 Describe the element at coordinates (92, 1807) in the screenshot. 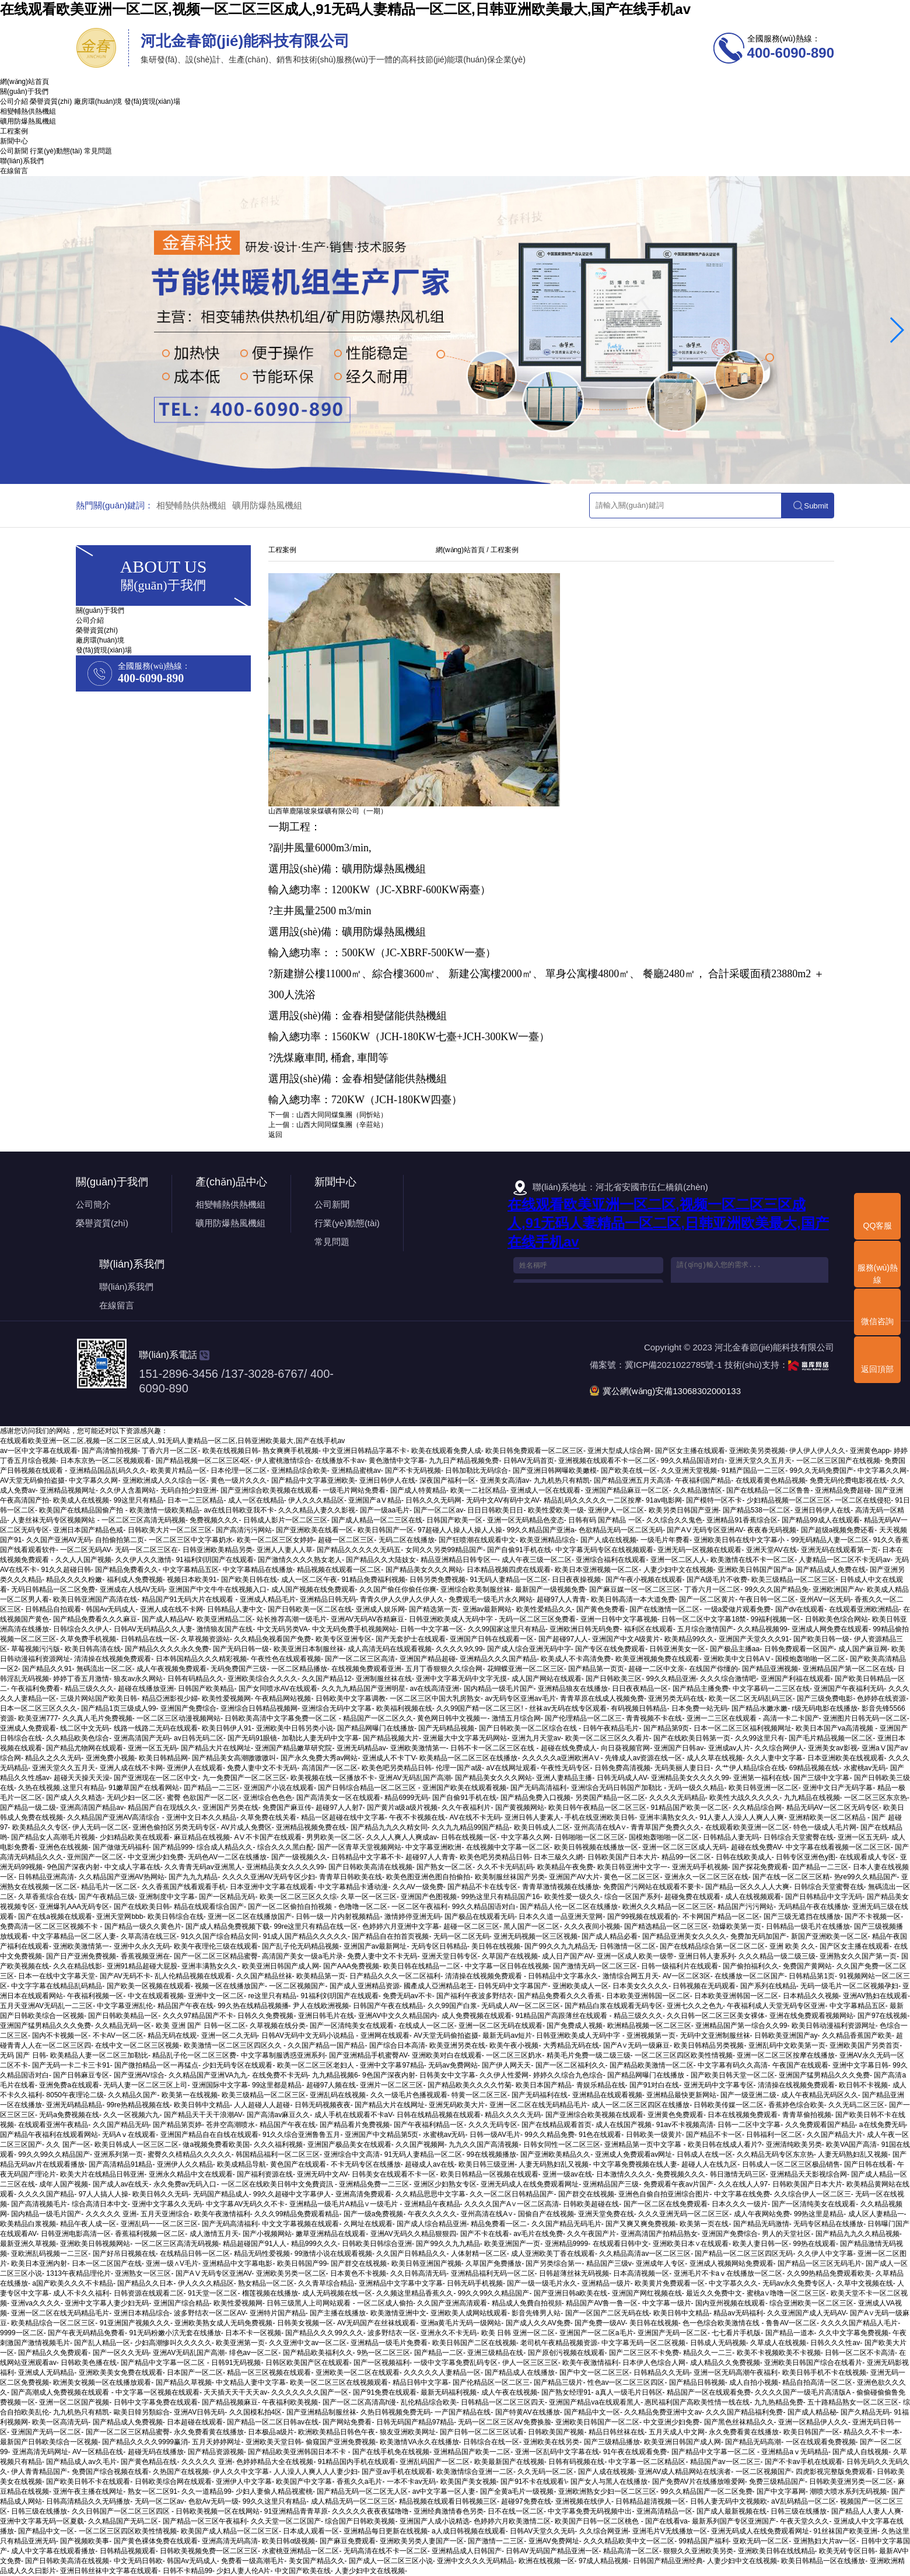

I see `亚洲高清国产精品av` at that location.